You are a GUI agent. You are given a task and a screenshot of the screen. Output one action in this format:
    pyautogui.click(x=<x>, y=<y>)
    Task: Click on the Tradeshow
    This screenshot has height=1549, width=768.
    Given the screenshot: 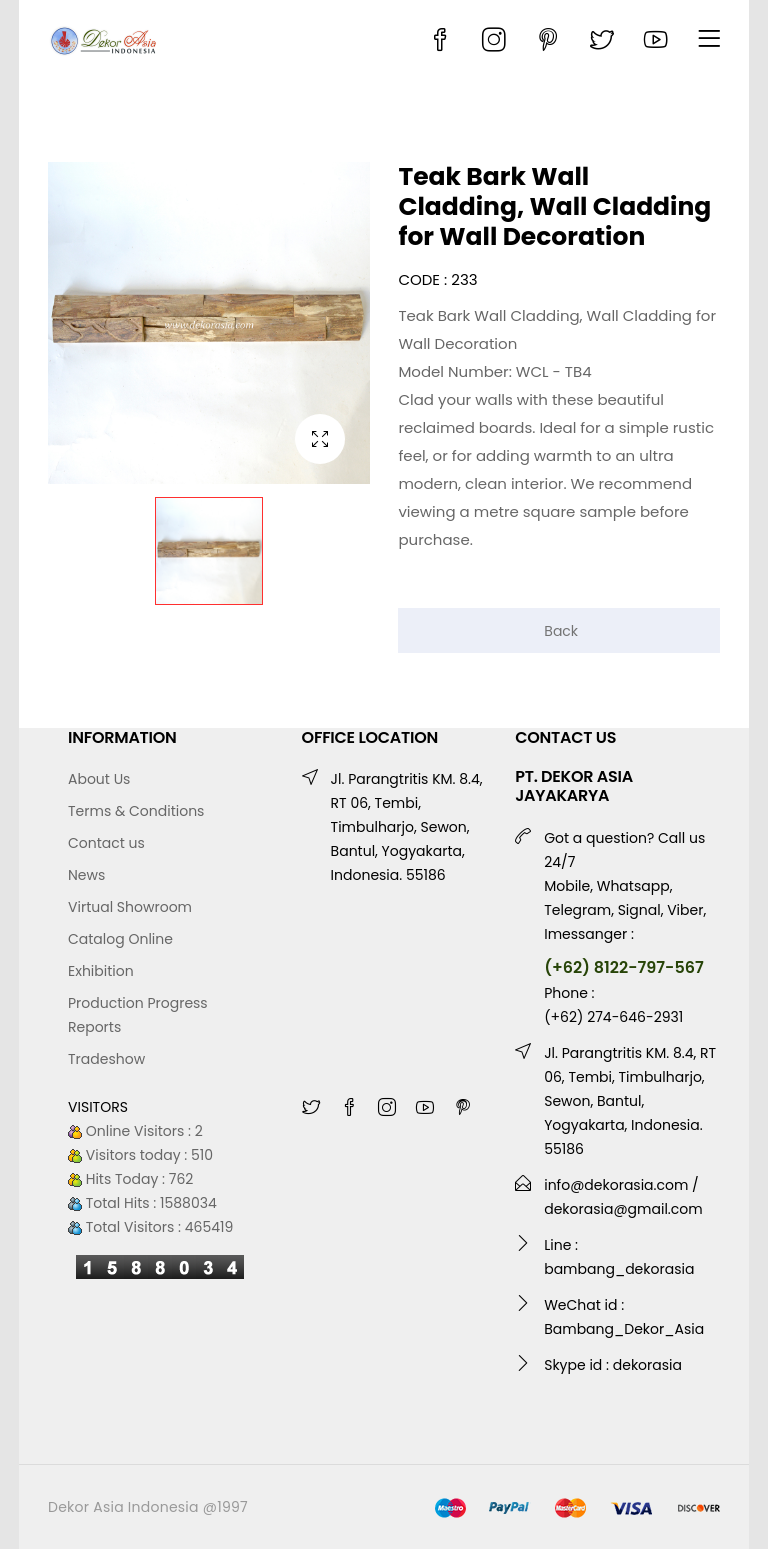 What is the action you would take?
    pyautogui.click(x=106, y=1059)
    